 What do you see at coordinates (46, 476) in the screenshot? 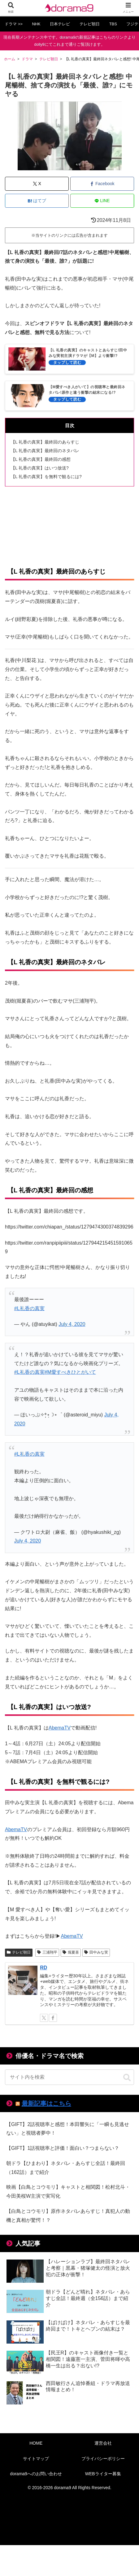
I see `【L 礼香の真実】を無料で観るには?` at bounding box center [46, 476].